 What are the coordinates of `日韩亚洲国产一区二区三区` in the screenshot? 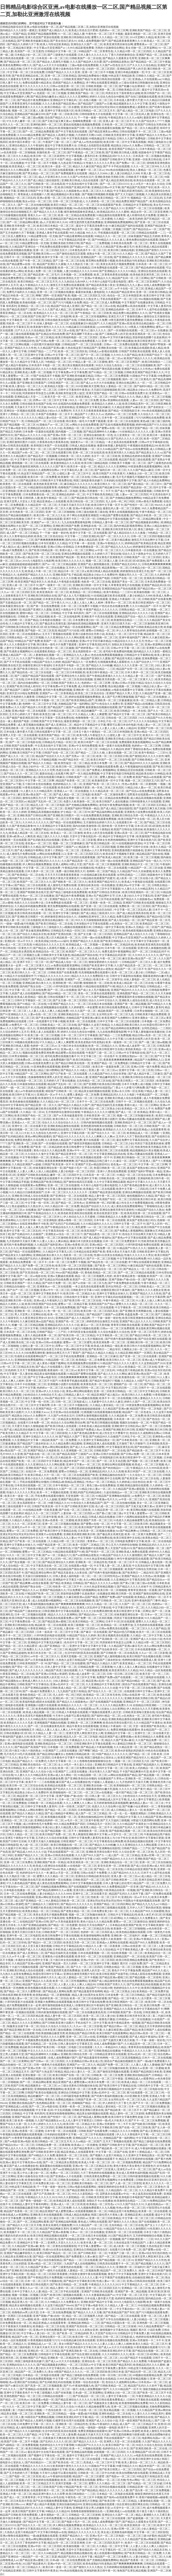 It's located at (63, 382).